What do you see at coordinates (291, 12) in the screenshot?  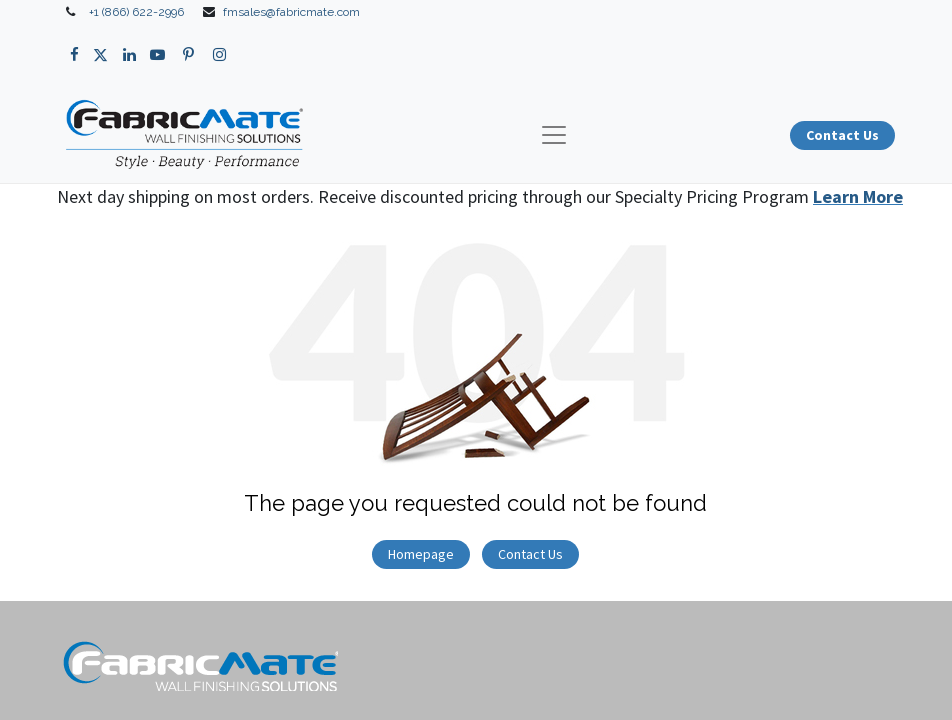 I see `fmsales@fabricmate.com` at bounding box center [291, 12].